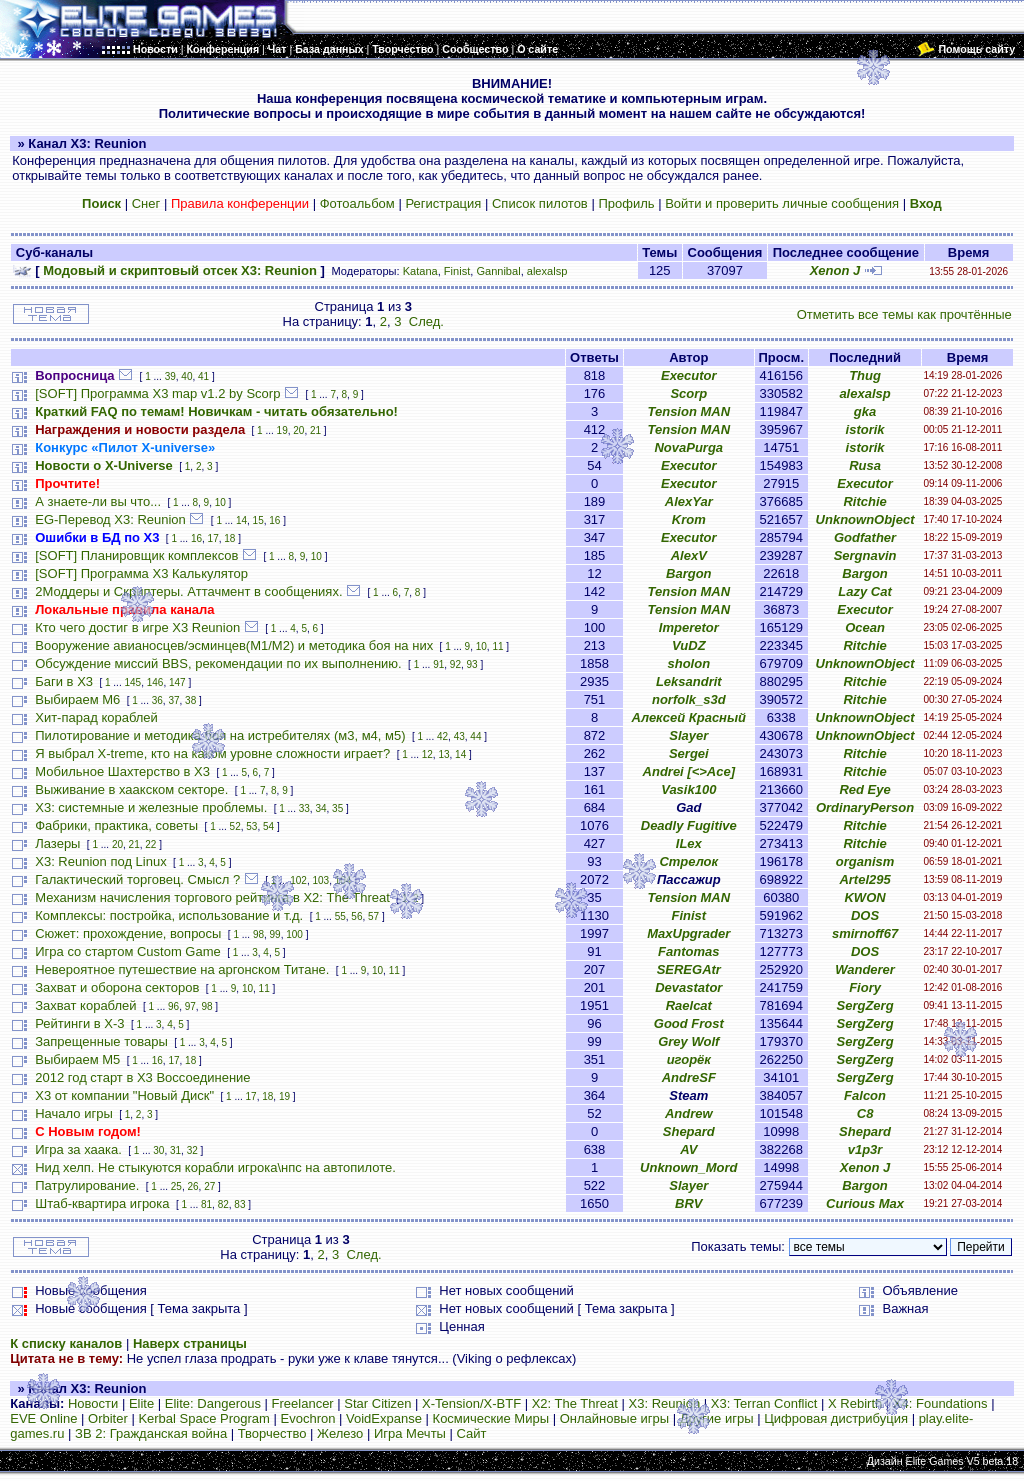  Describe the element at coordinates (136, 555) in the screenshot. I see `[SOFT] Планировщик комплексов` at that location.